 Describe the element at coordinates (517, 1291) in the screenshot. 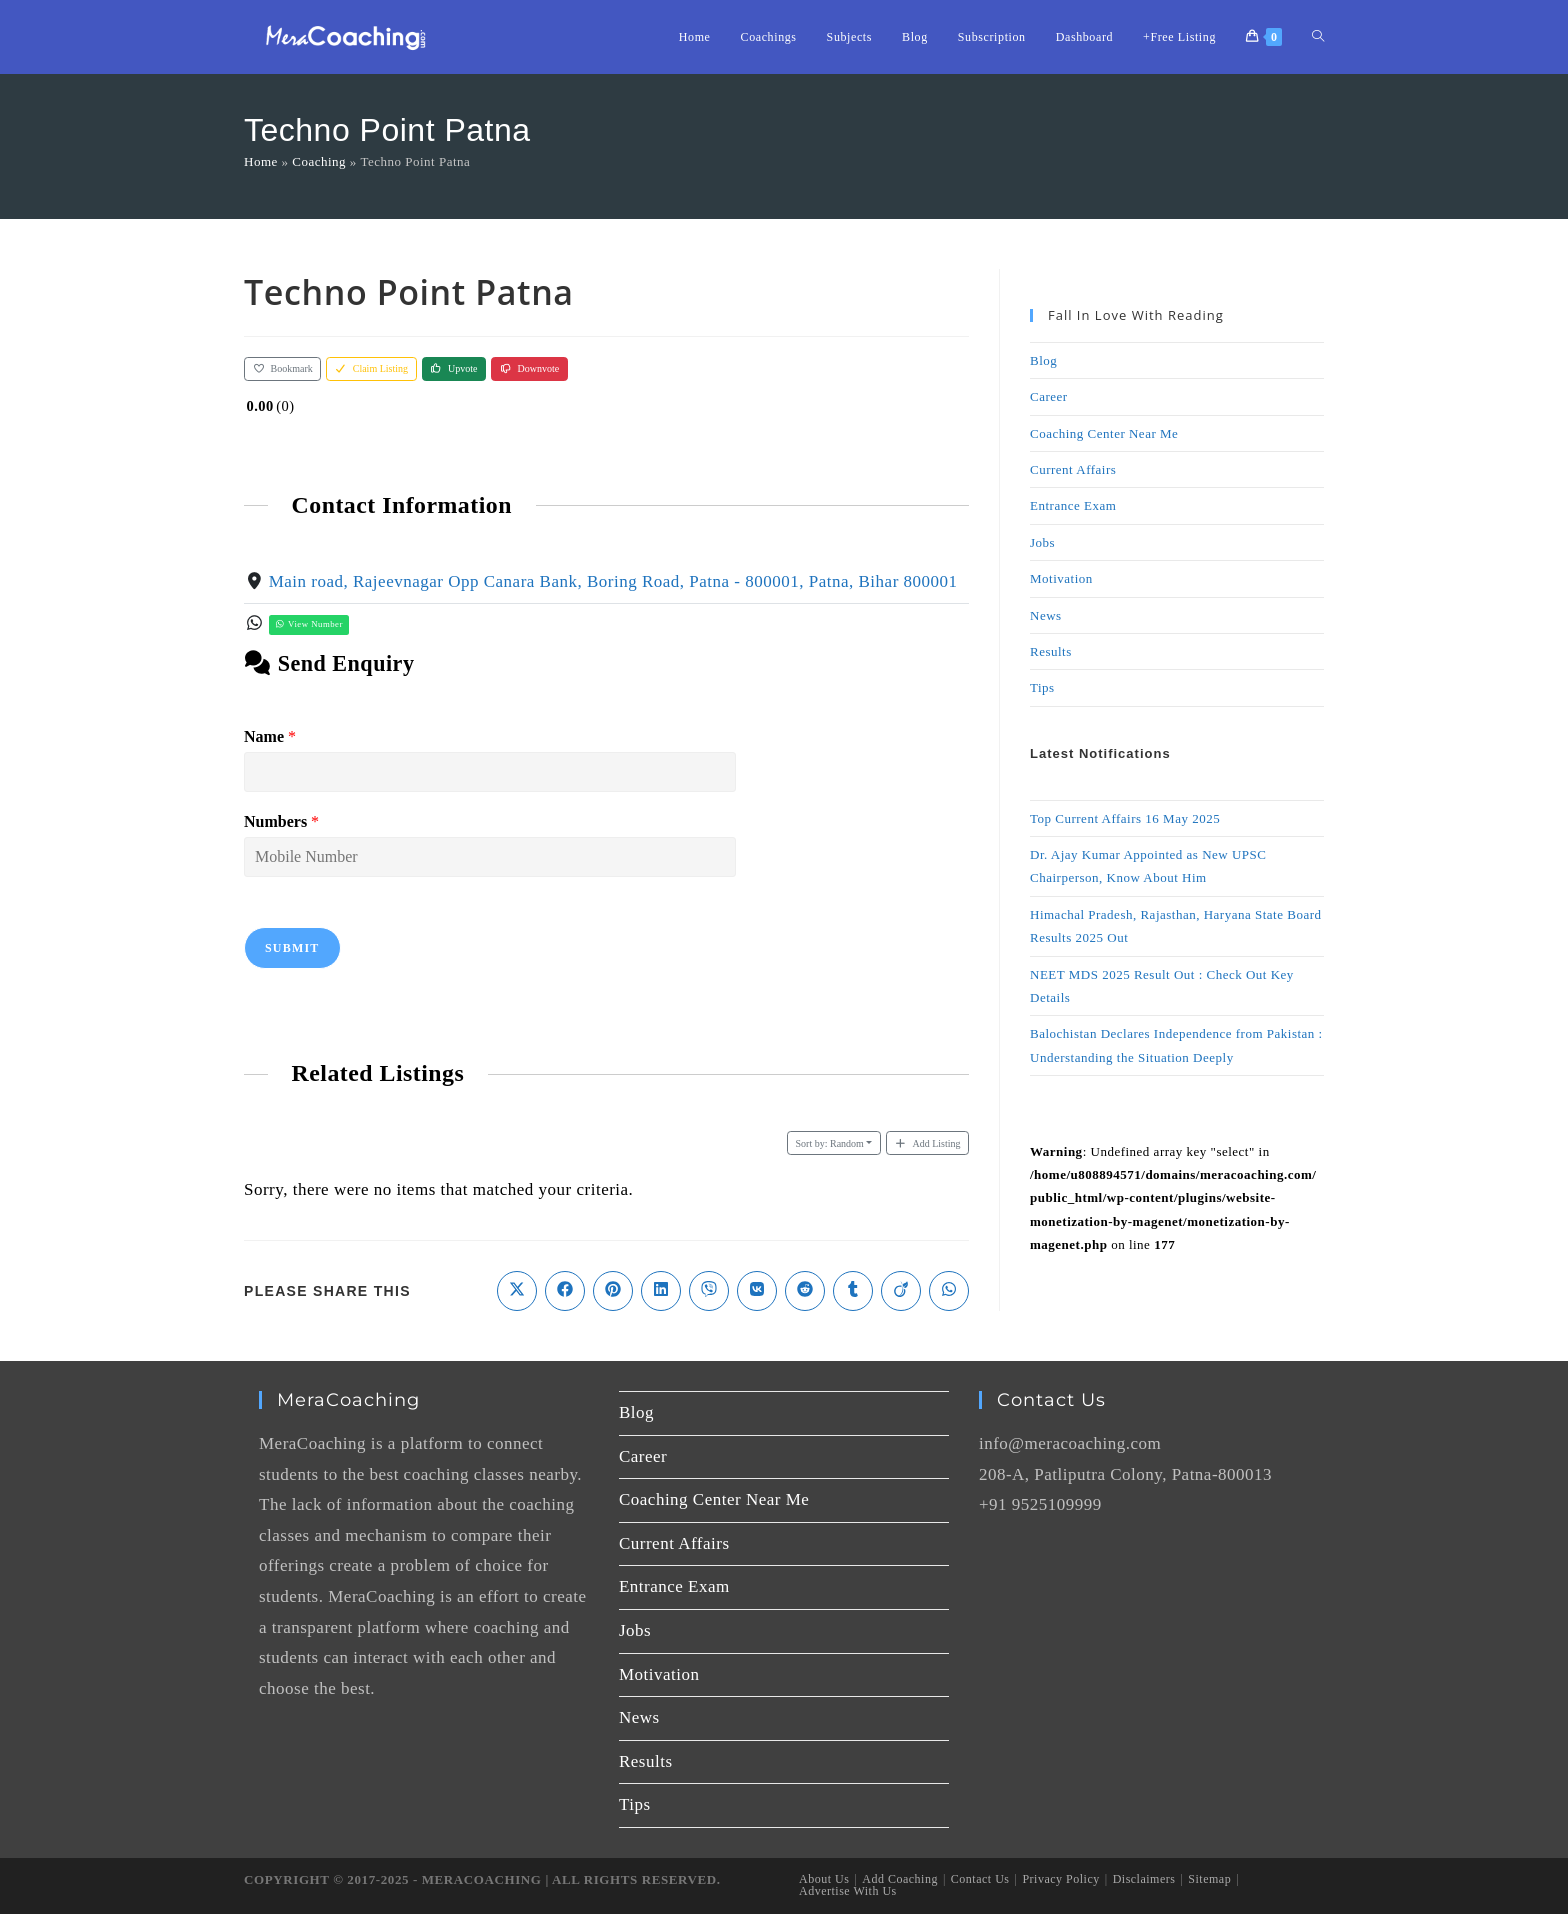

I see `[Share on X]` at that location.